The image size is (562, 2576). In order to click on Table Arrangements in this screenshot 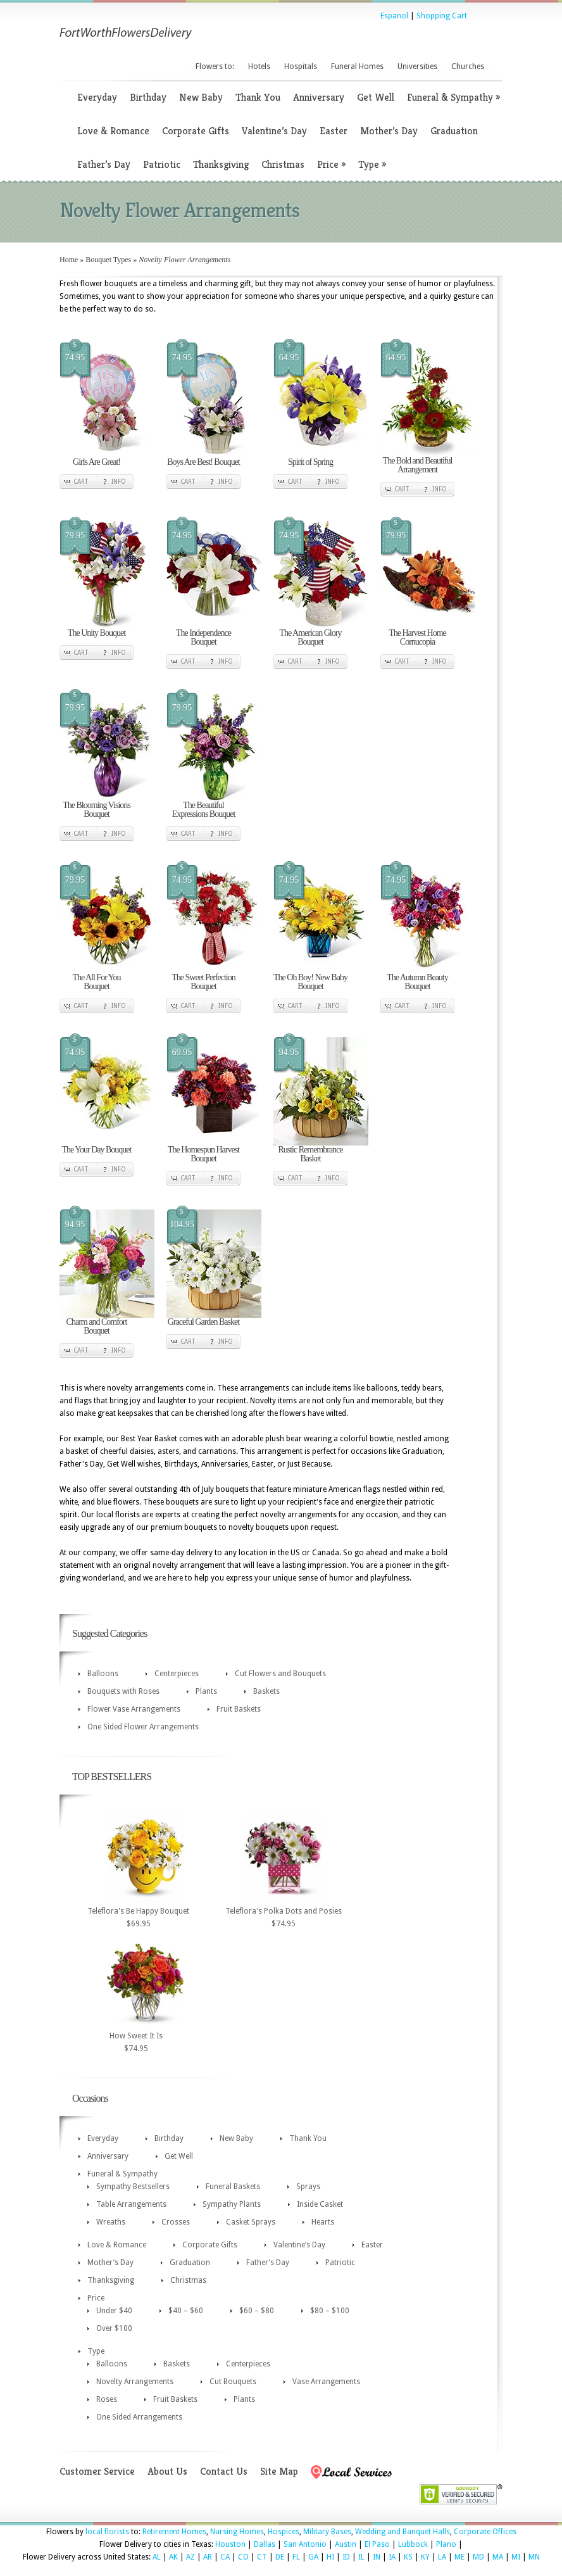, I will do `click(131, 2204)`.